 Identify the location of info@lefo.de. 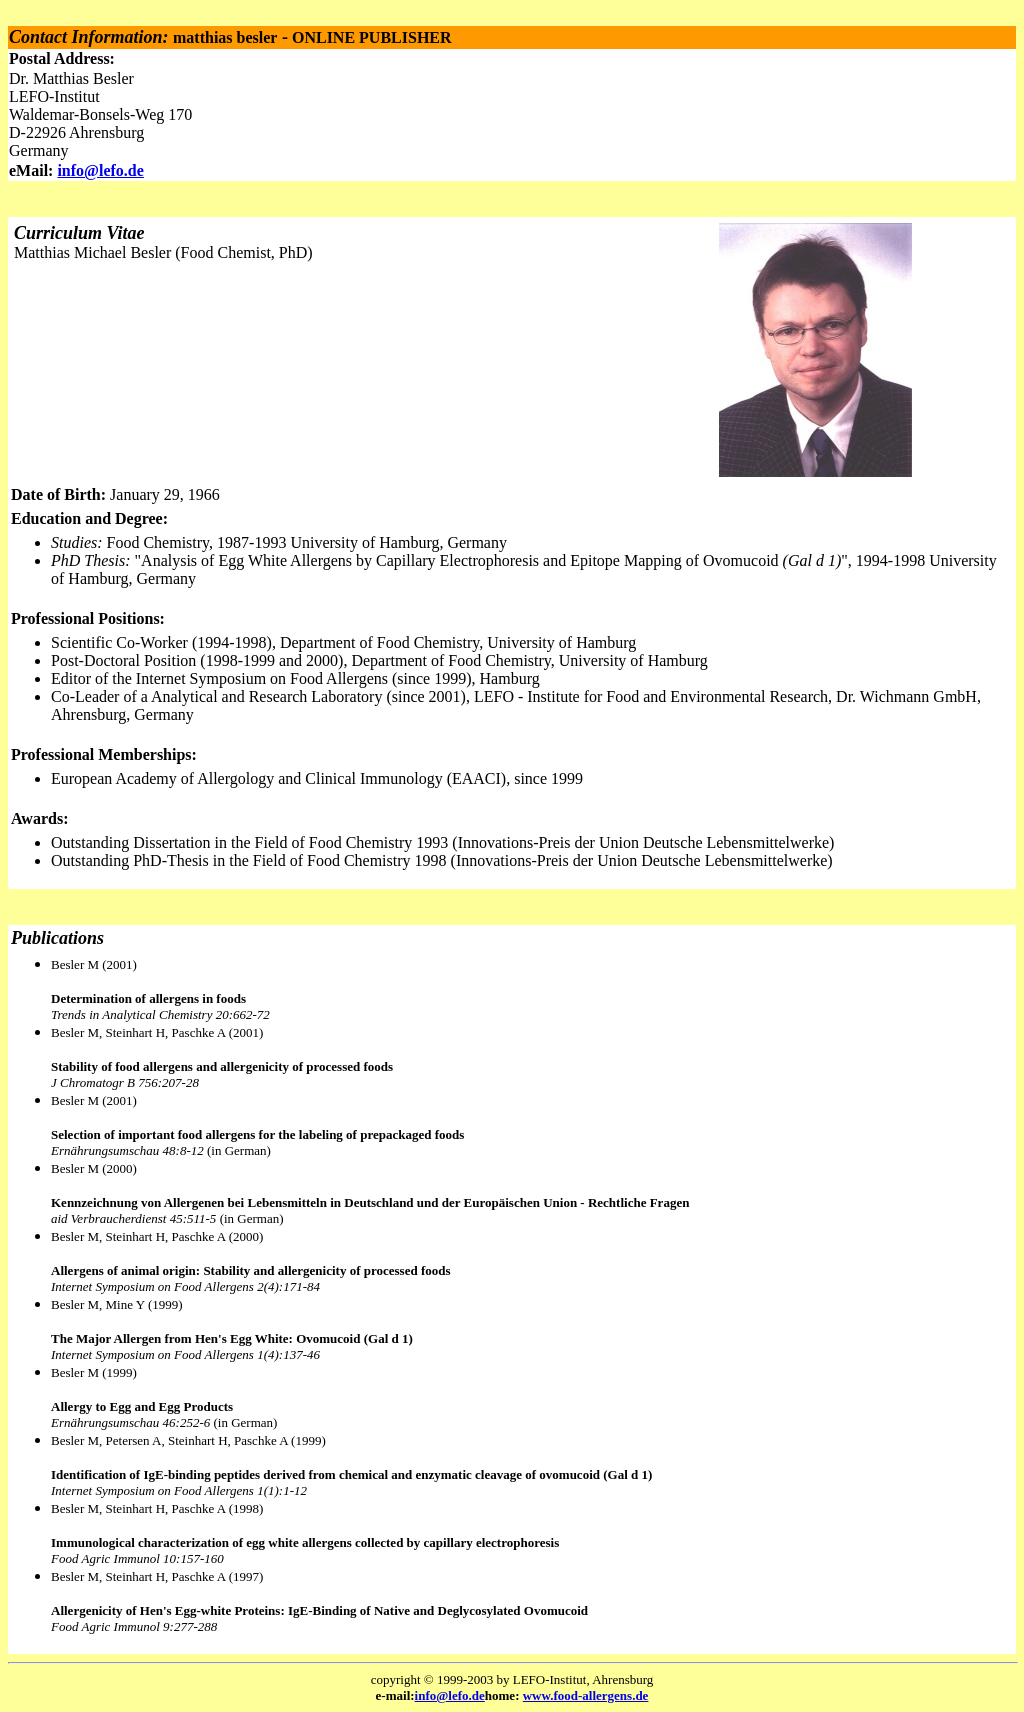
(100, 170).